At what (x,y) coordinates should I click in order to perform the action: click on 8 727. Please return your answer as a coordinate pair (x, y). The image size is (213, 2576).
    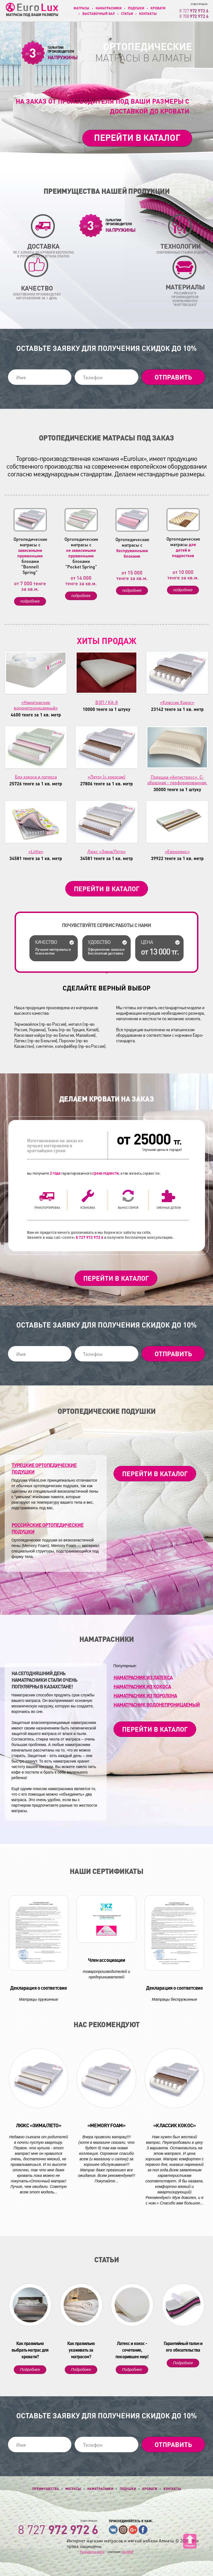
    Looking at the image, I should click on (193, 11).